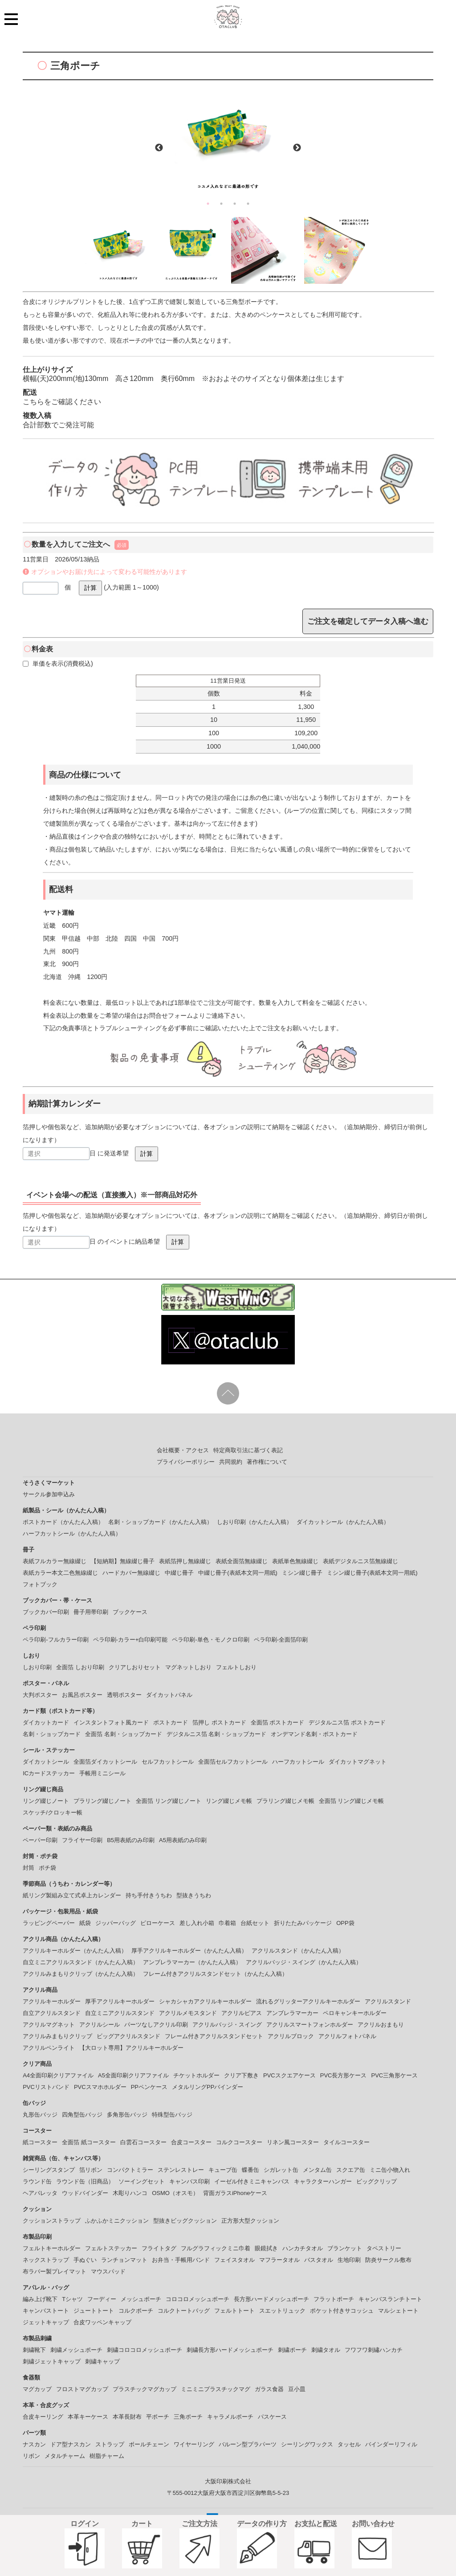 This screenshot has height=2576, width=456. Describe the element at coordinates (90, 2169) in the screenshot. I see `箔リボン` at that location.